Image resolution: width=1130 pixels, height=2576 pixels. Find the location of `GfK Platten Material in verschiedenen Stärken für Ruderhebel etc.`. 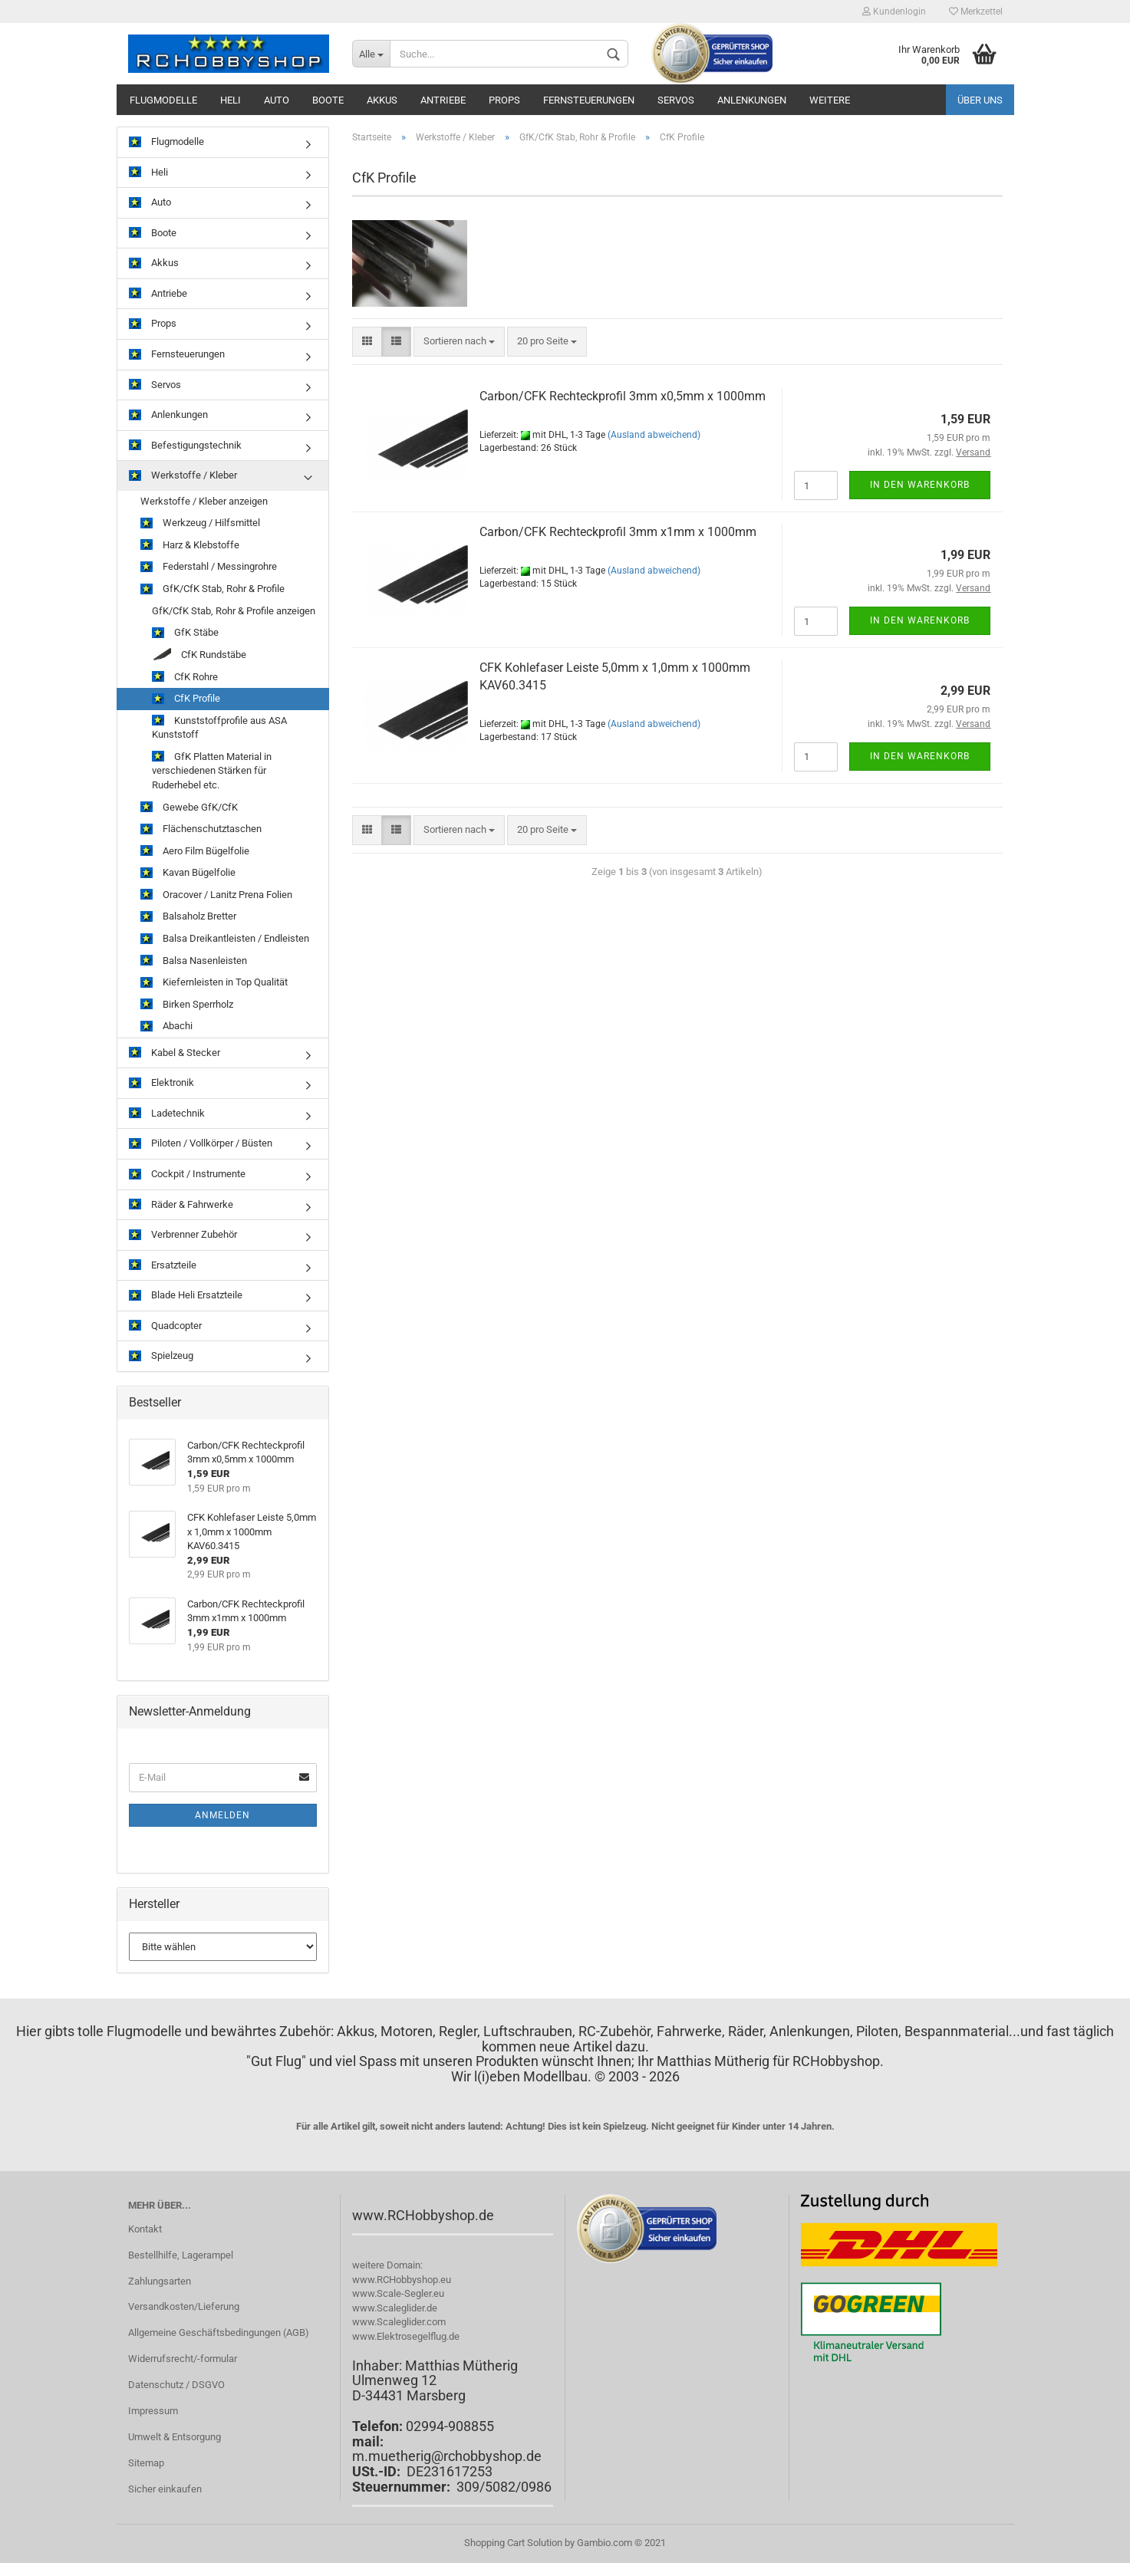

GfK Platten Material in verschiedenen Stärken für Ruderhebel etc. is located at coordinates (212, 771).